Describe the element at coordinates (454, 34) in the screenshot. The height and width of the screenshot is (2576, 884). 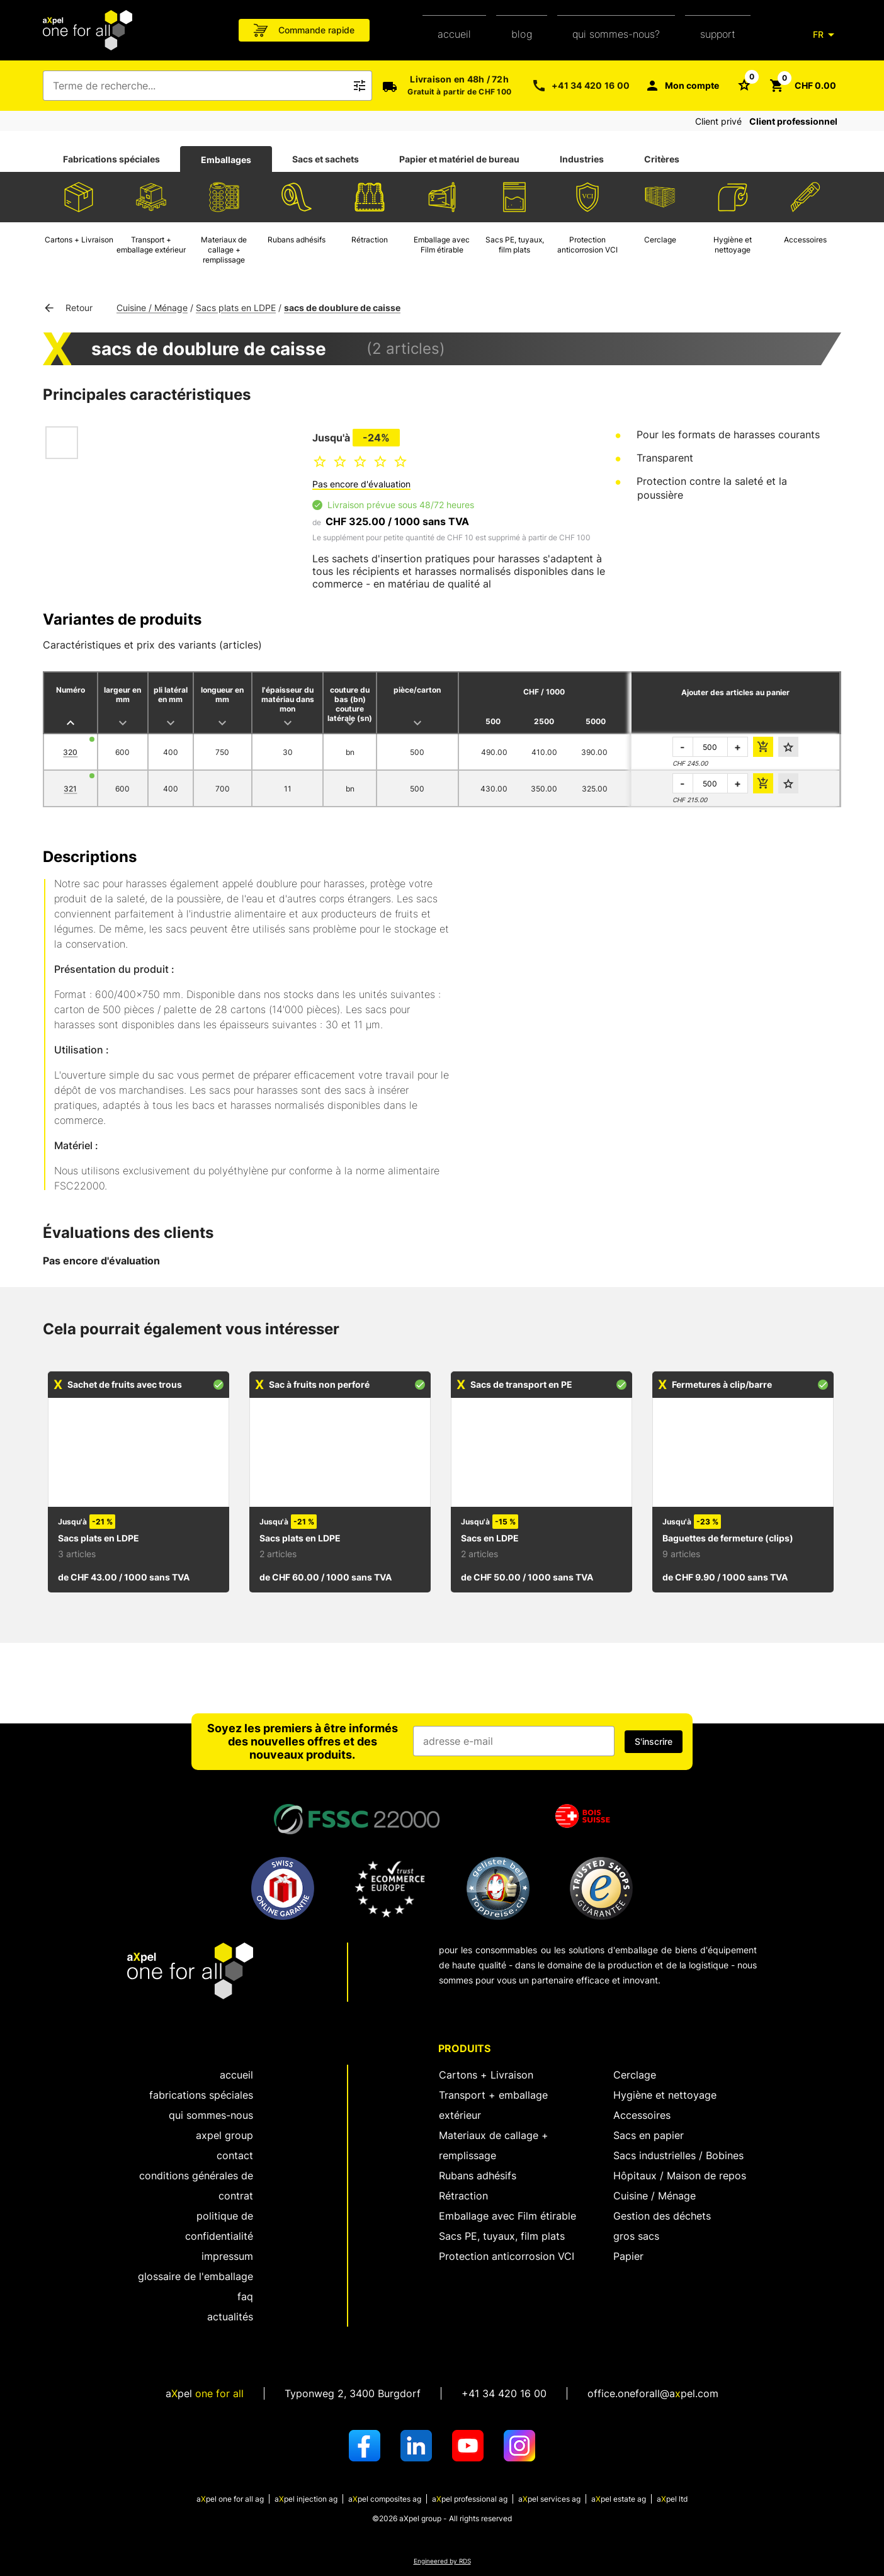
I see `Accueil` at that location.